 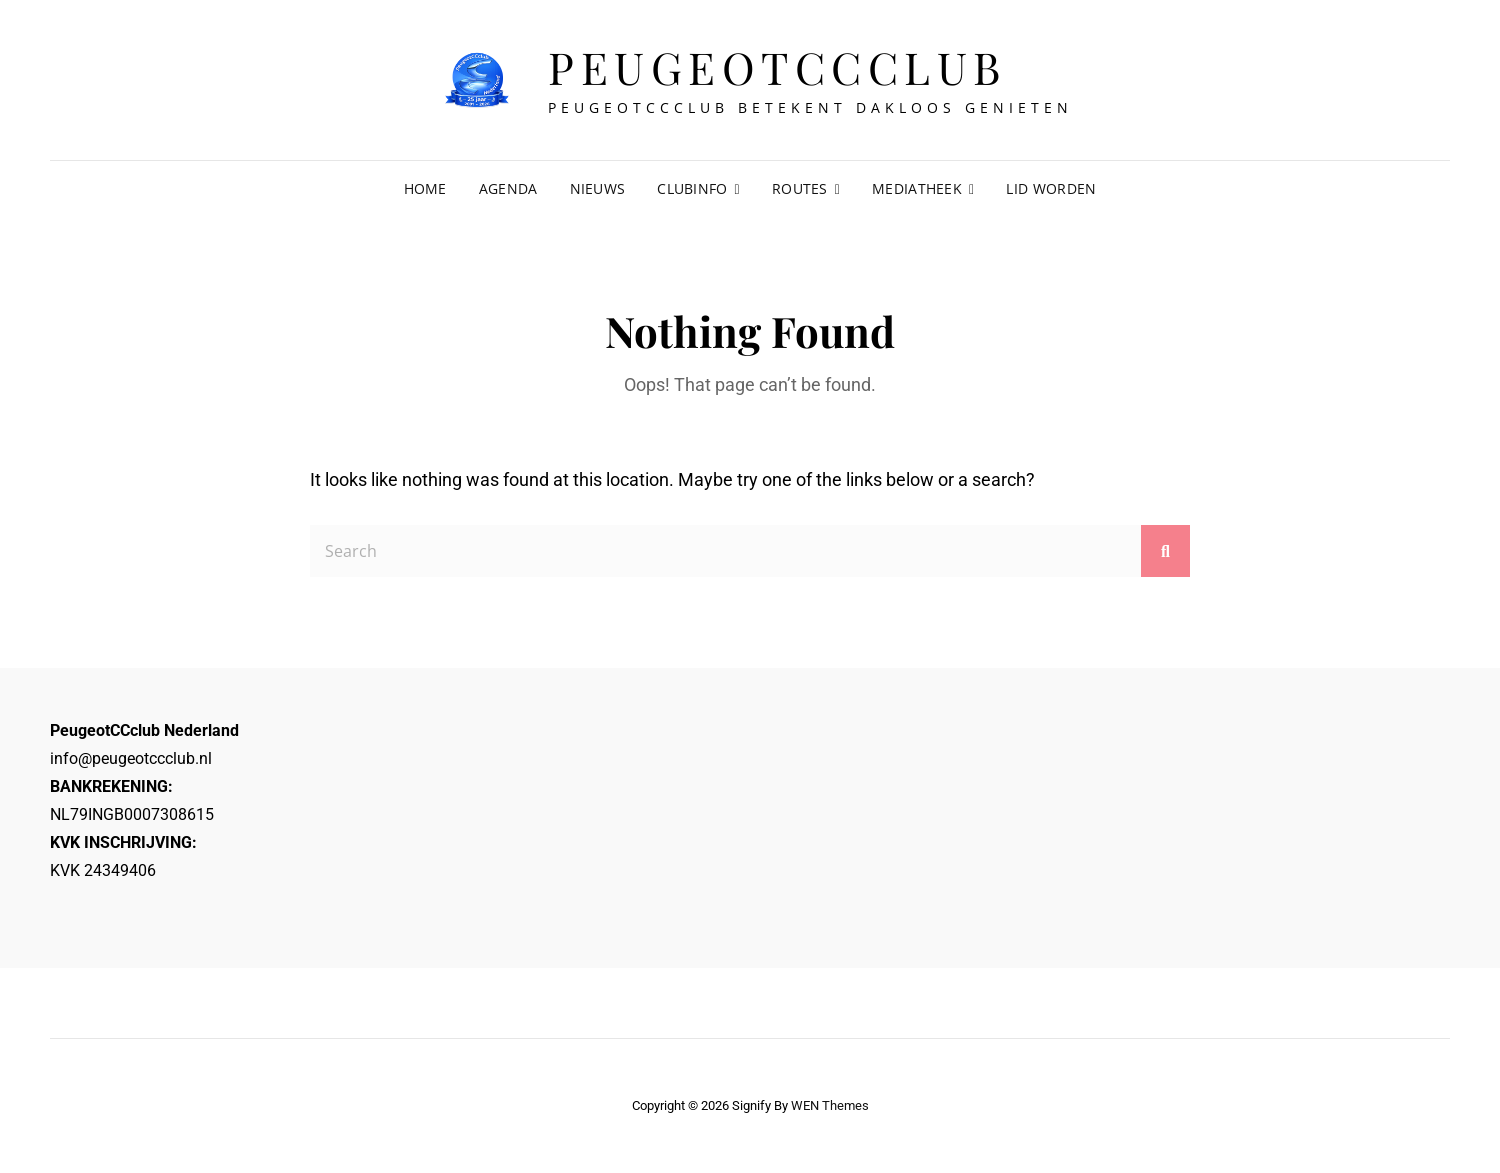 What do you see at coordinates (1051, 188) in the screenshot?
I see `Lid worden` at bounding box center [1051, 188].